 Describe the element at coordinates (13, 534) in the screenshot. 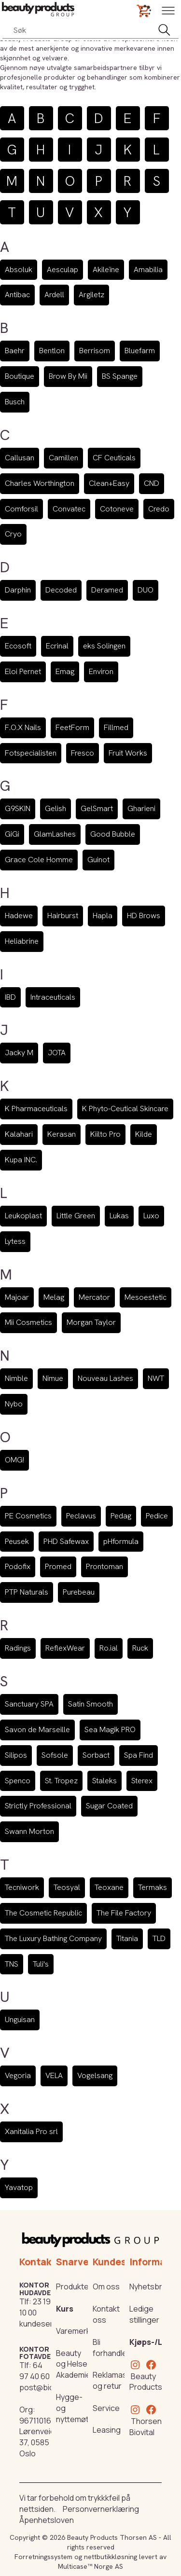

I see `Cryo` at that location.